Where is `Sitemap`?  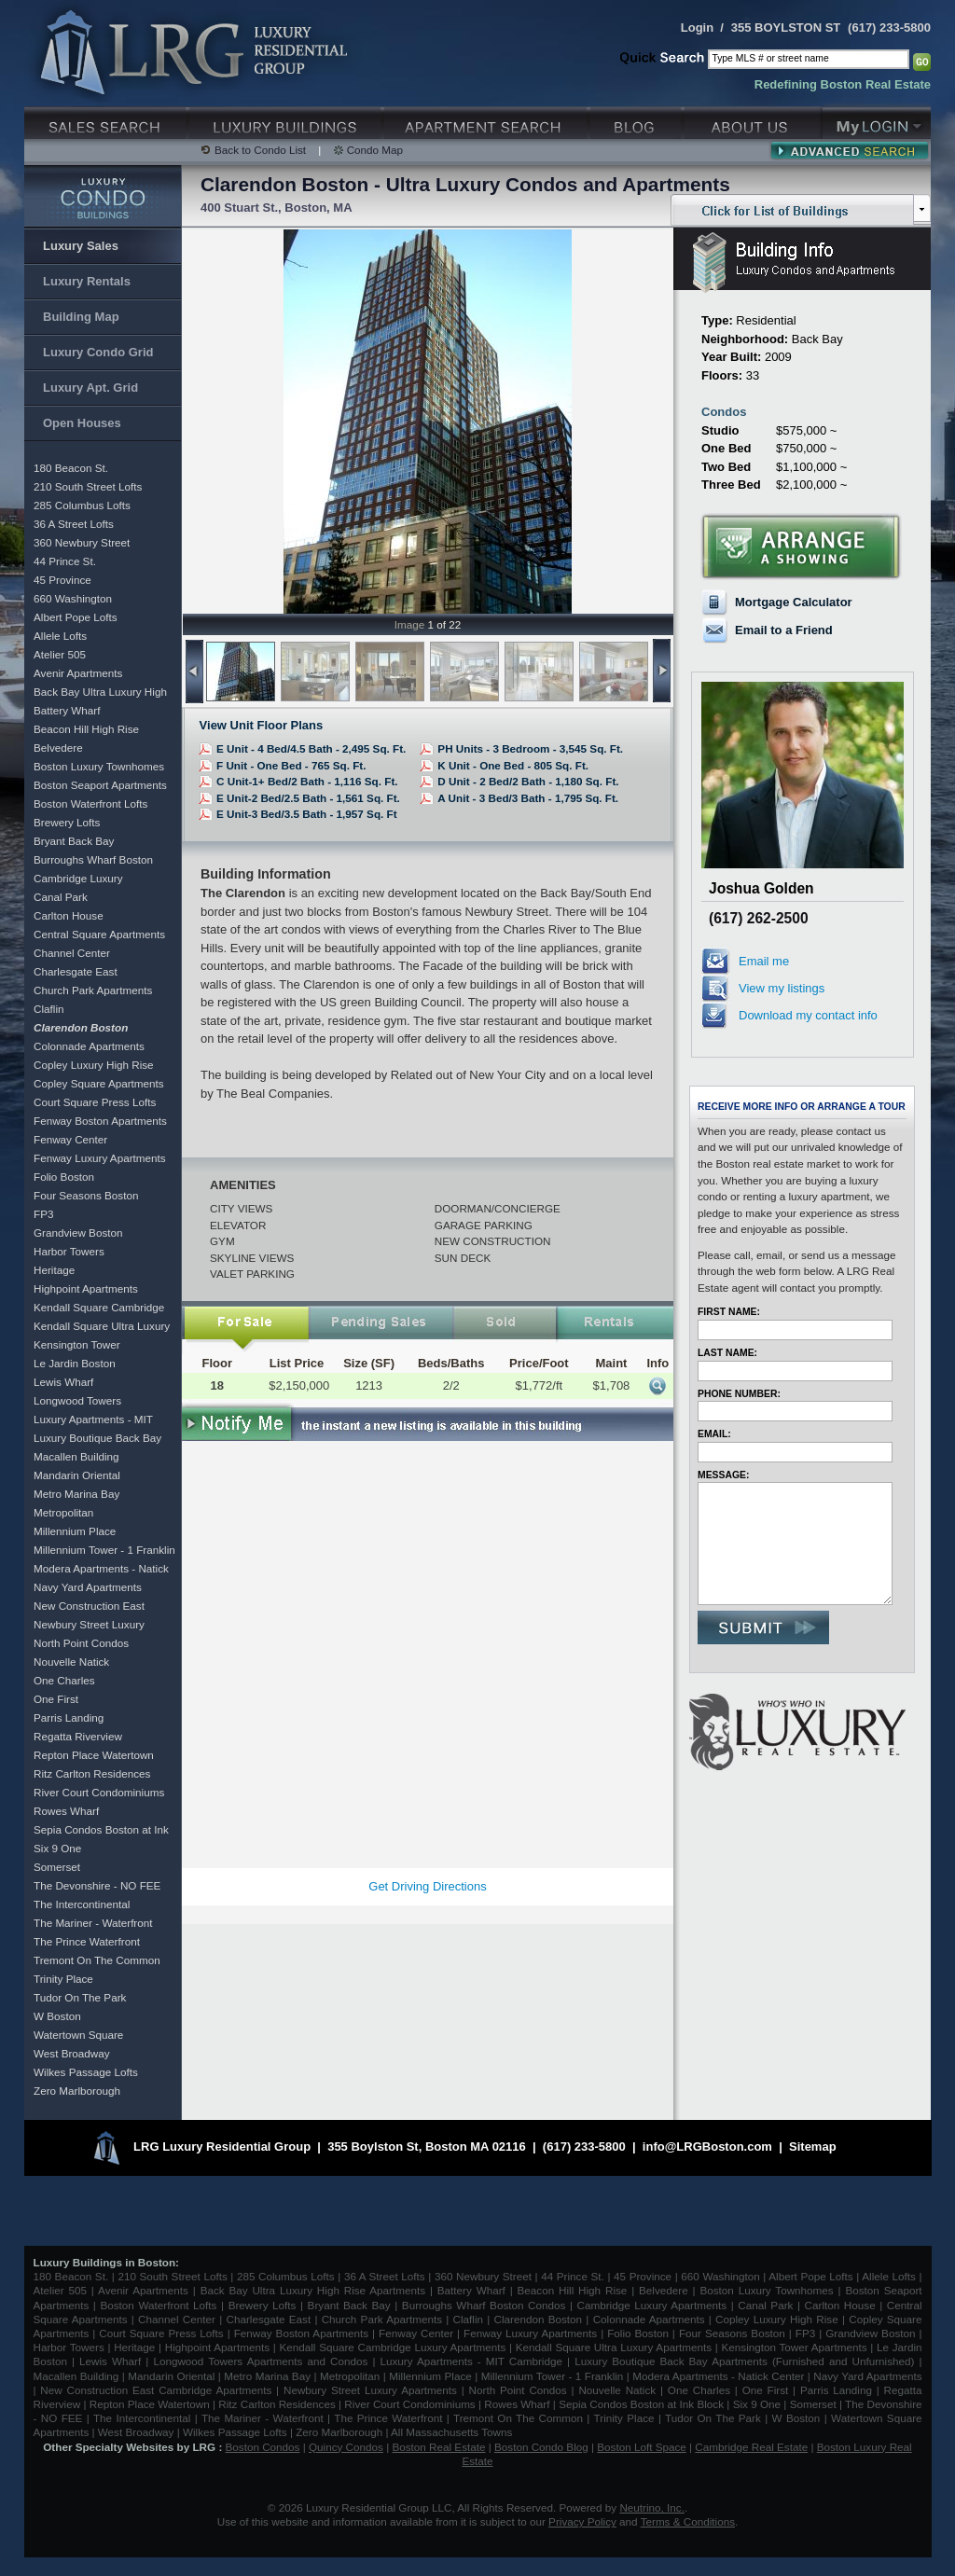 Sitemap is located at coordinates (813, 2147).